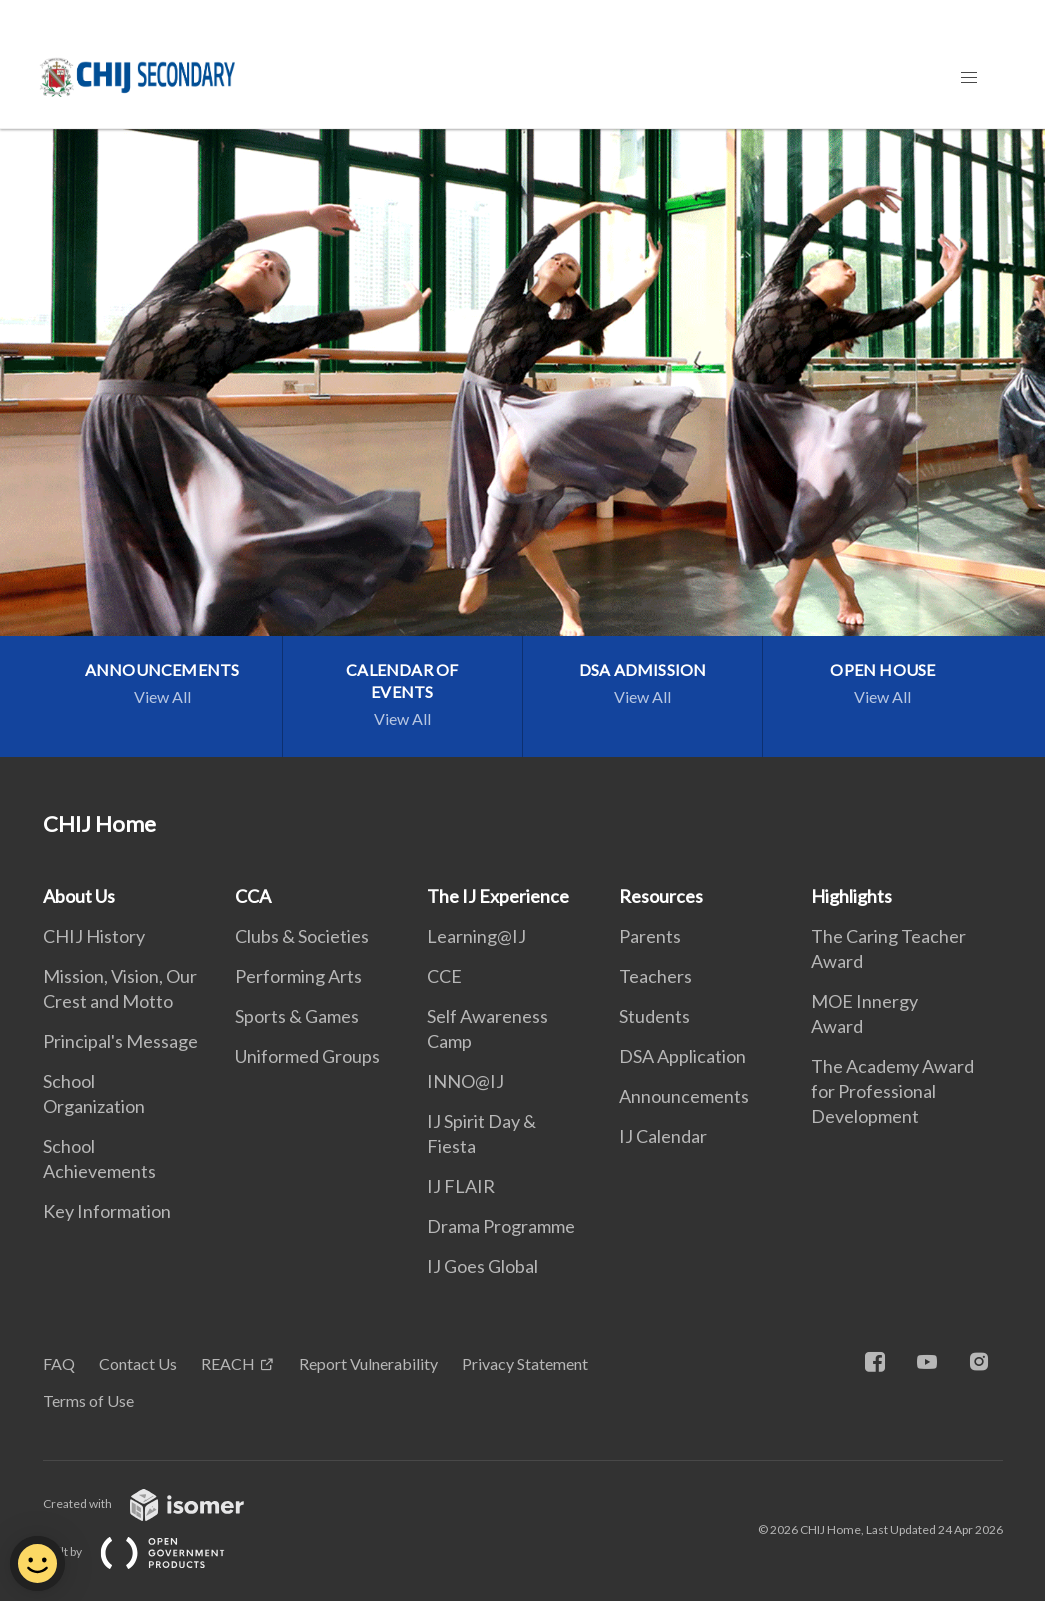  I want to click on Uniformed Groups, so click(307, 1056).